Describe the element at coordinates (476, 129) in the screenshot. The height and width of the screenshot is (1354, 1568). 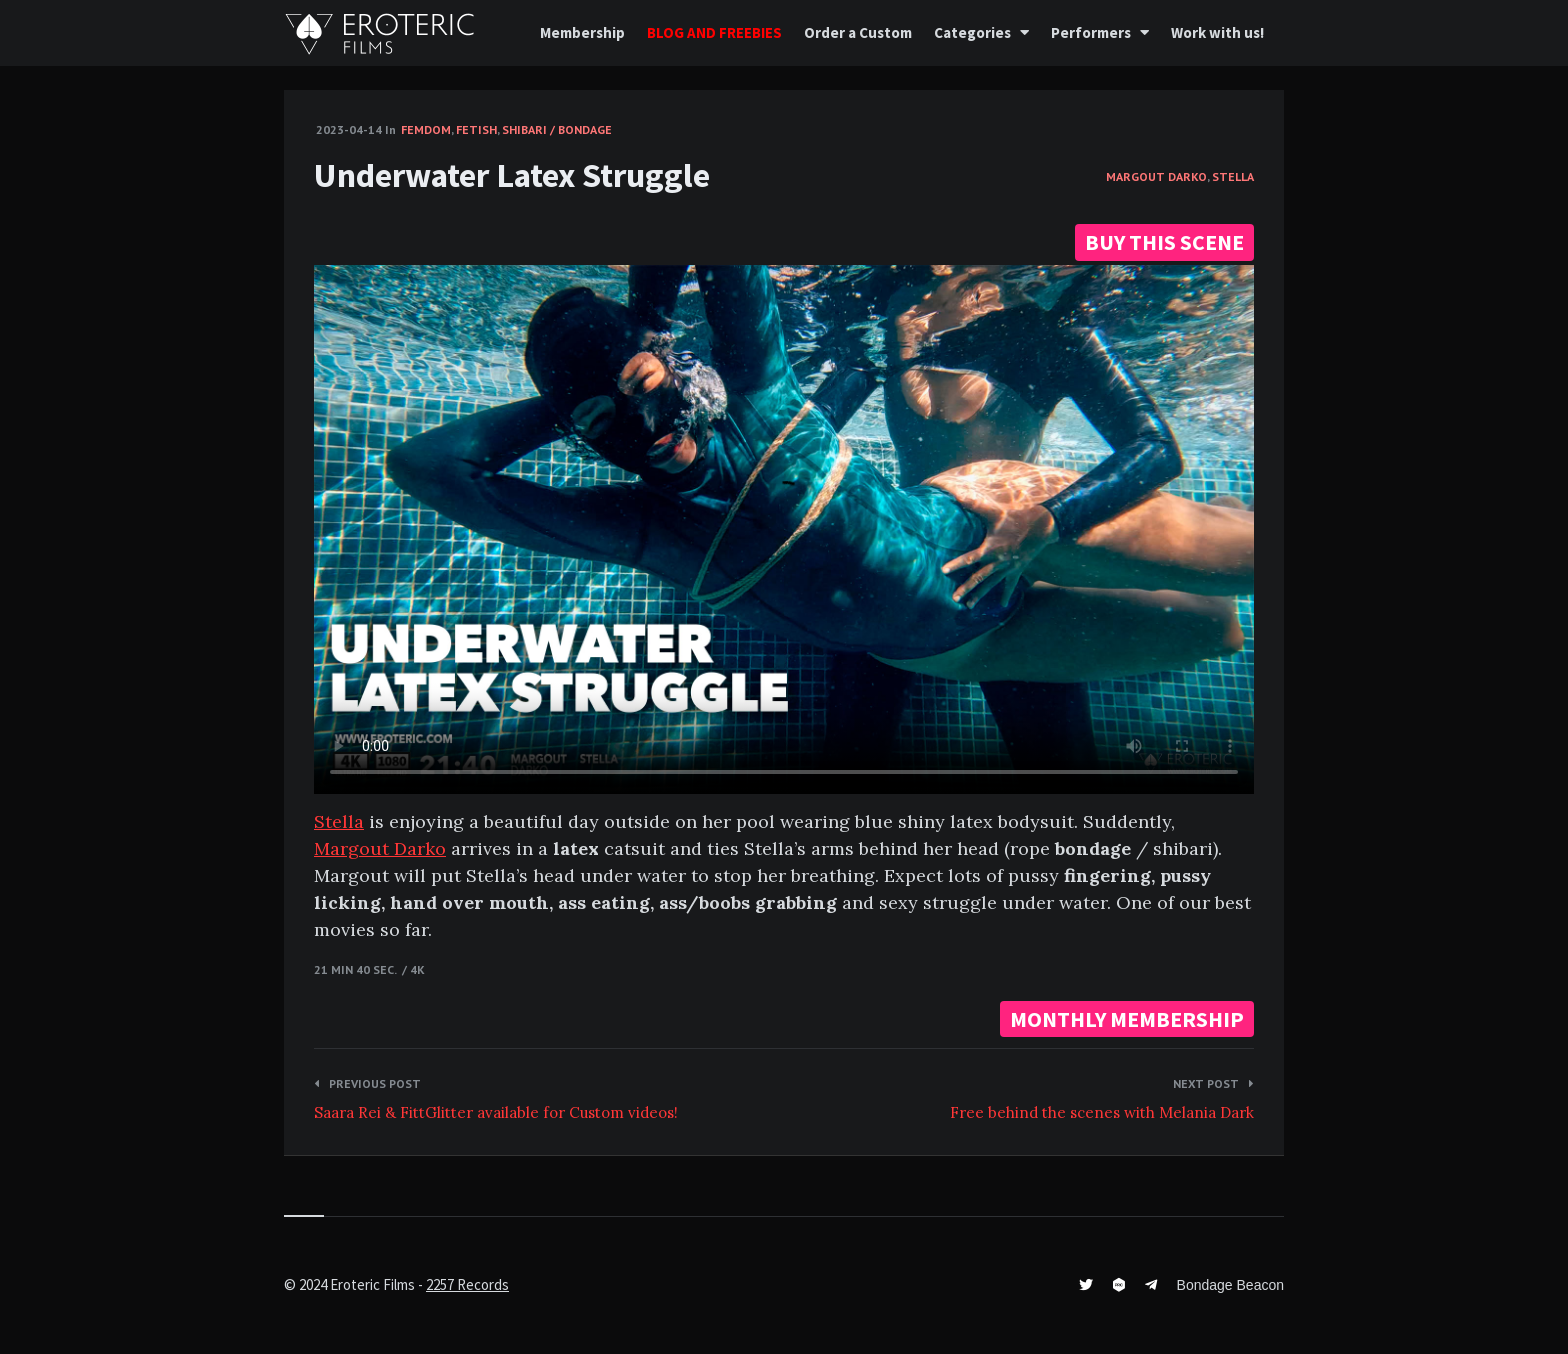
I see `Fetish` at that location.